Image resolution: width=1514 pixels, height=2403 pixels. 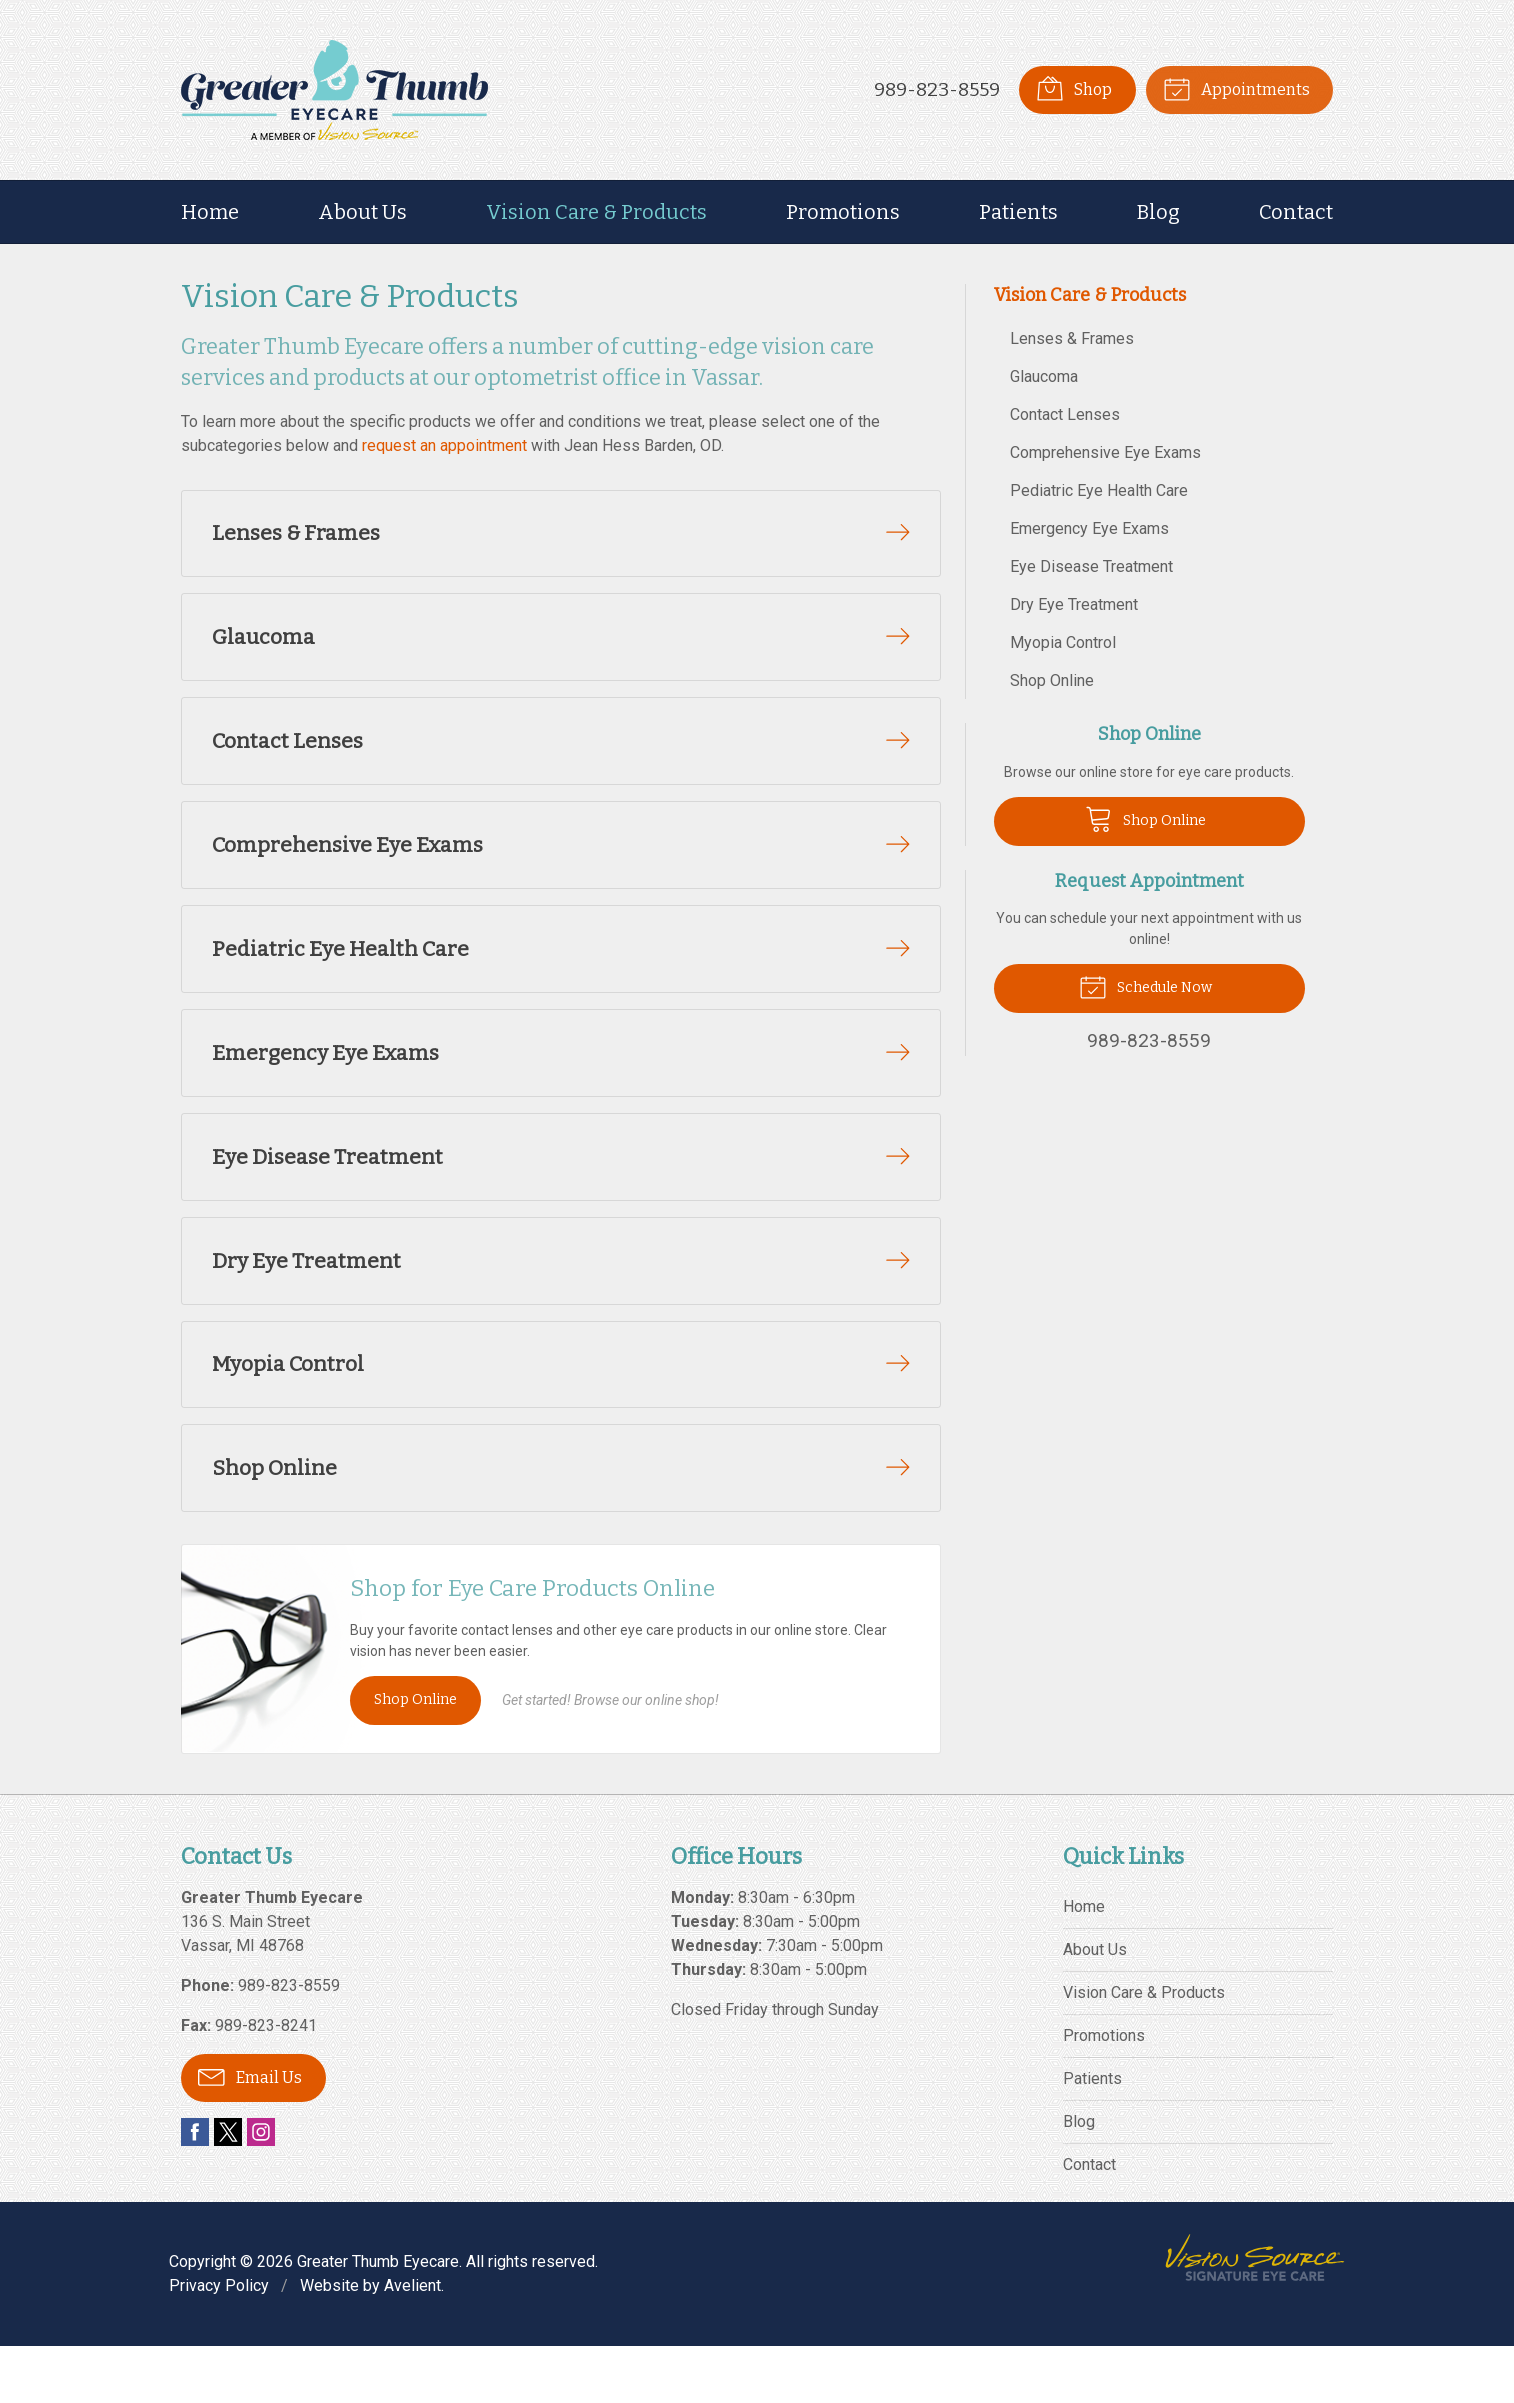 What do you see at coordinates (412, 2342) in the screenshot?
I see `Avelient` at bounding box center [412, 2342].